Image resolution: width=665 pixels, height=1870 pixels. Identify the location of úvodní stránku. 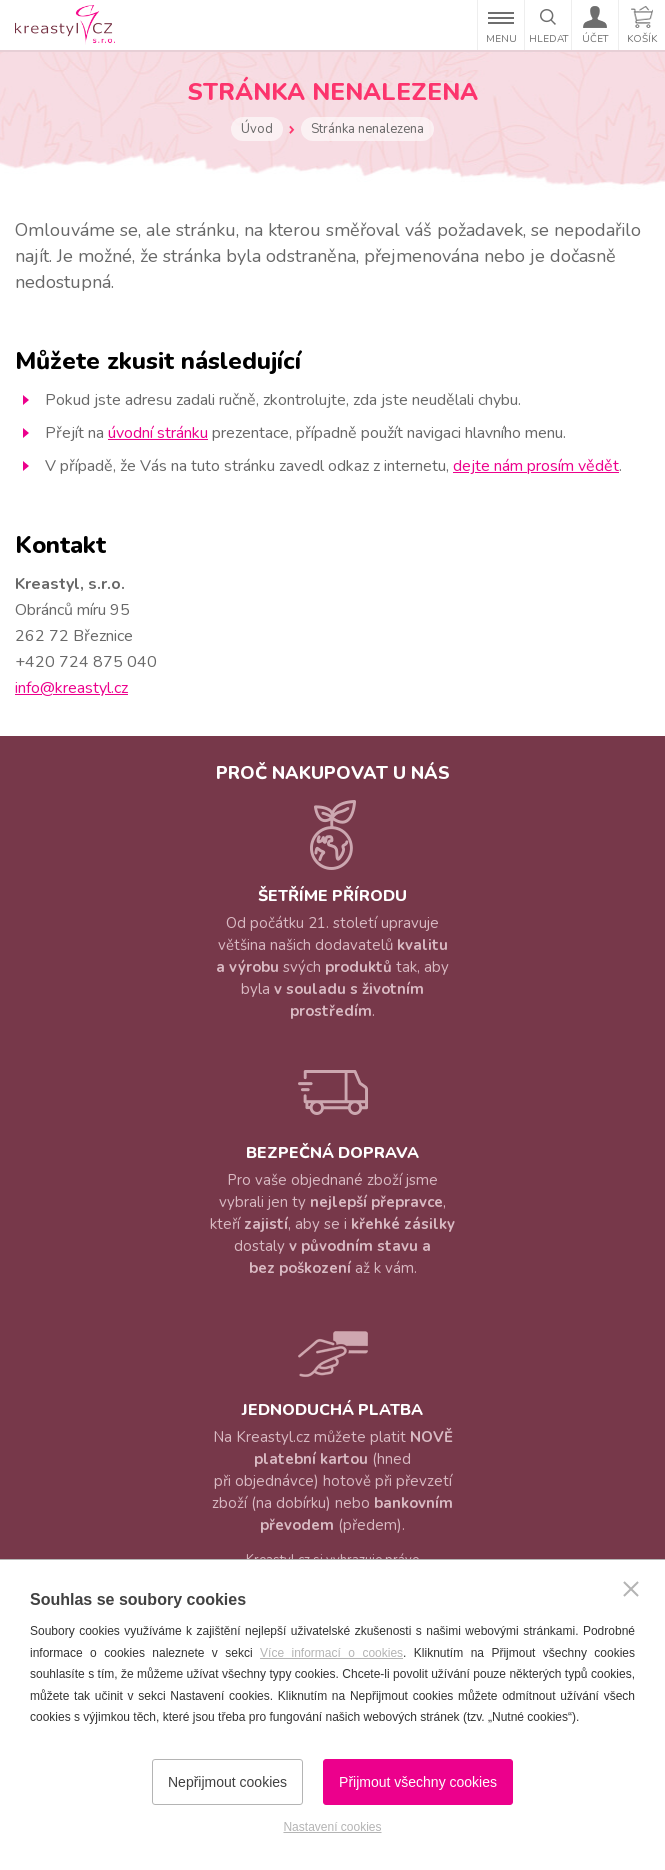
(158, 433).